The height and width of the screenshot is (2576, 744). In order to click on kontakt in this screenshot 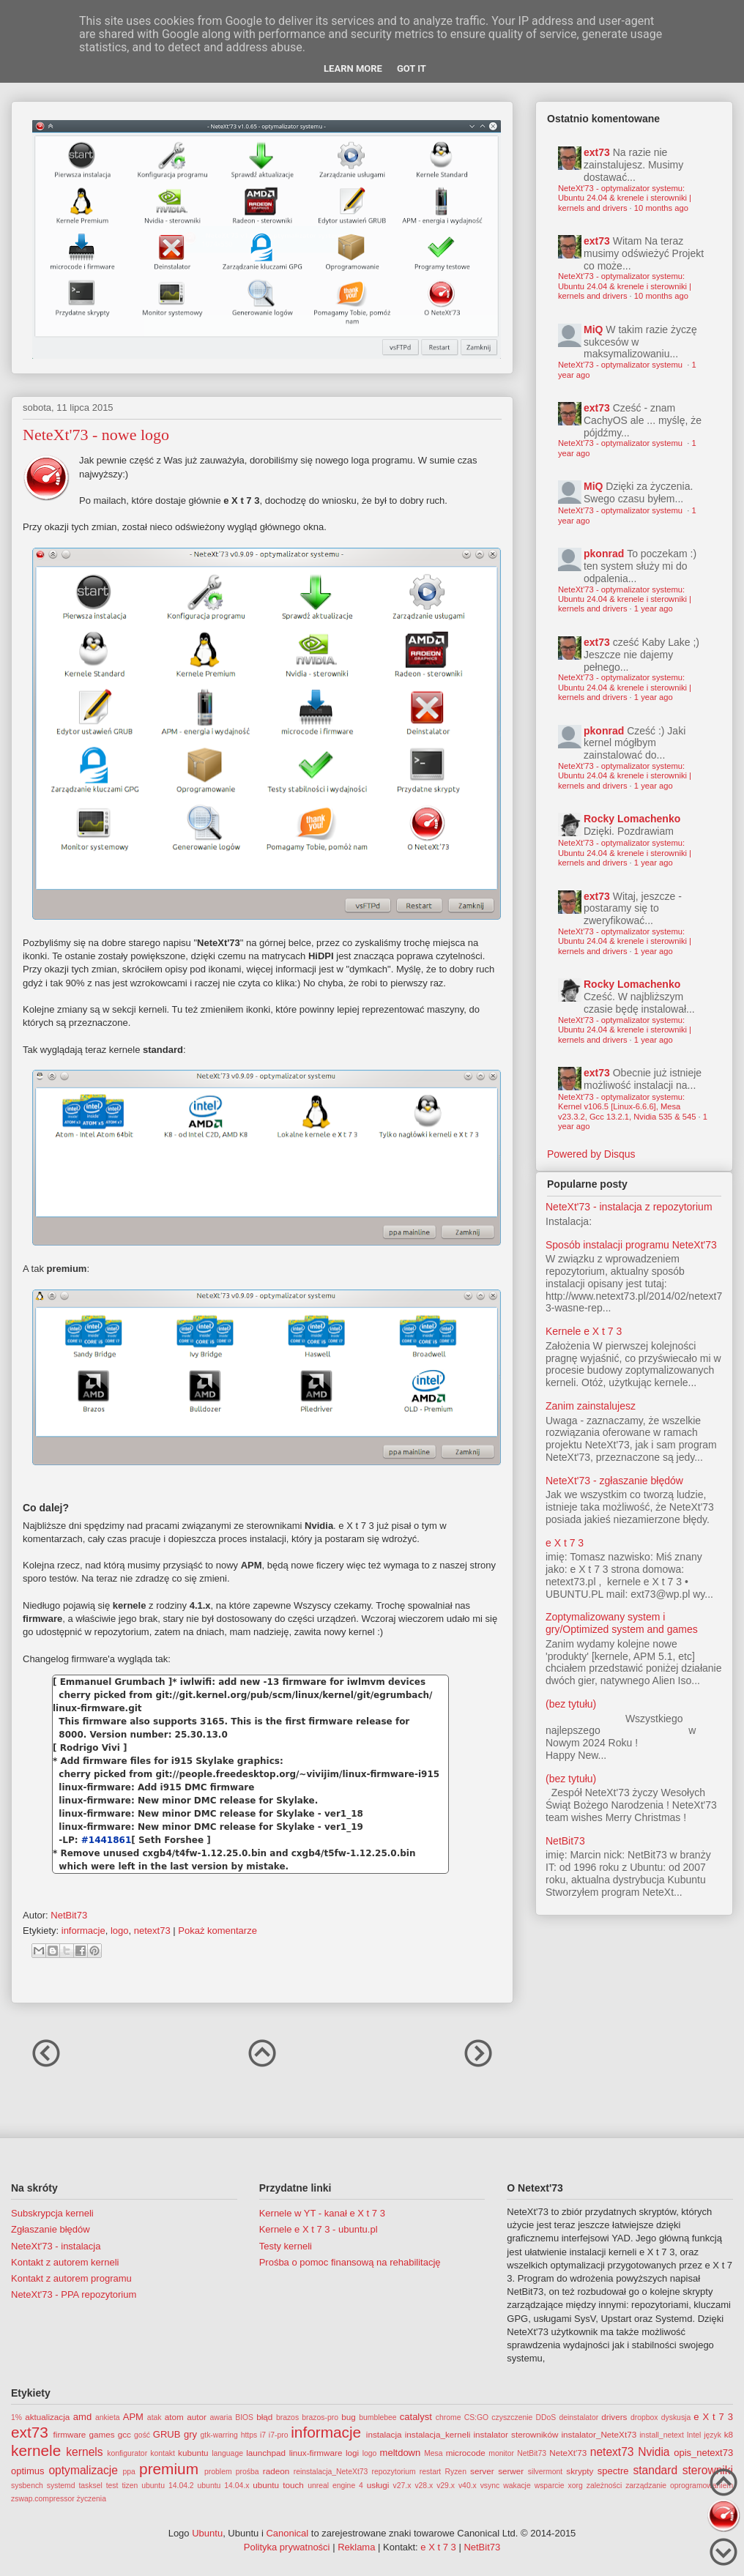, I will do `click(162, 2453)`.